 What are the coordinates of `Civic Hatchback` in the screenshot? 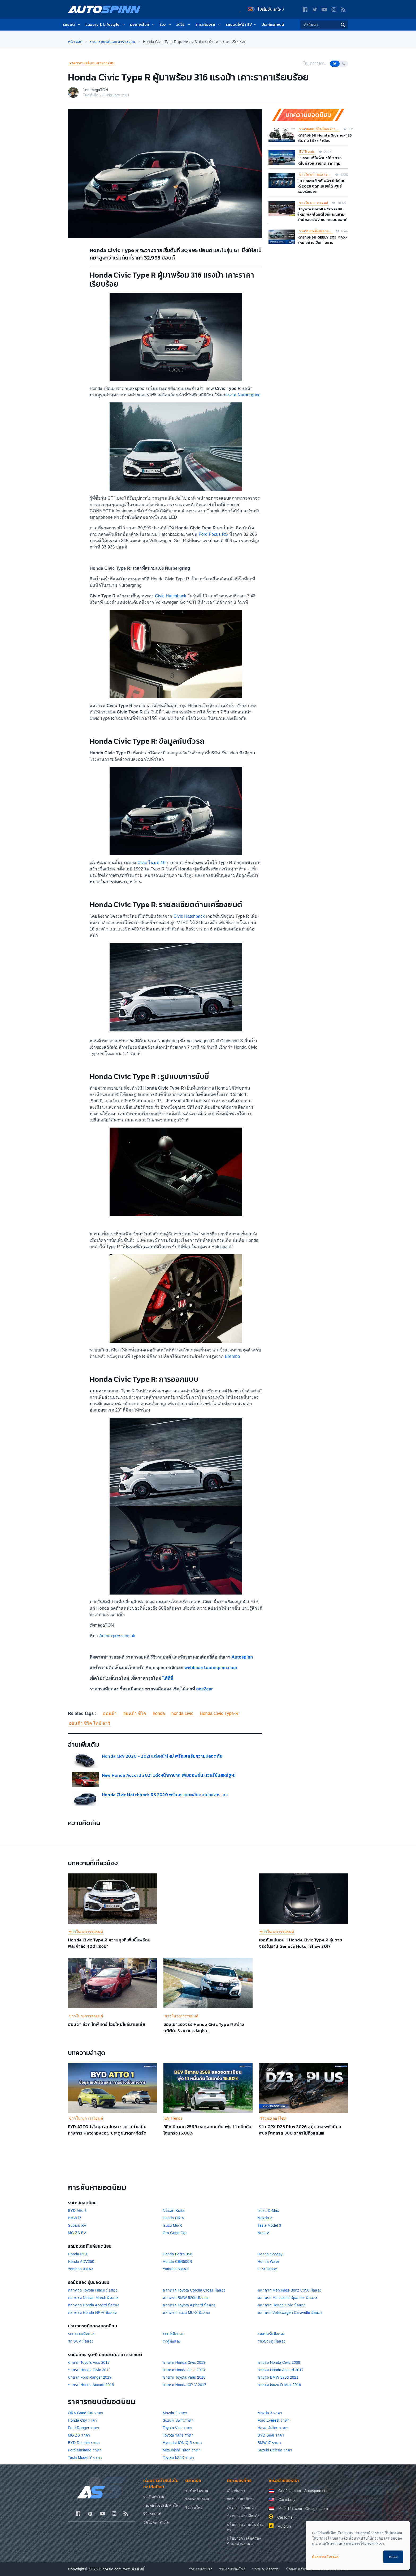 It's located at (170, 596).